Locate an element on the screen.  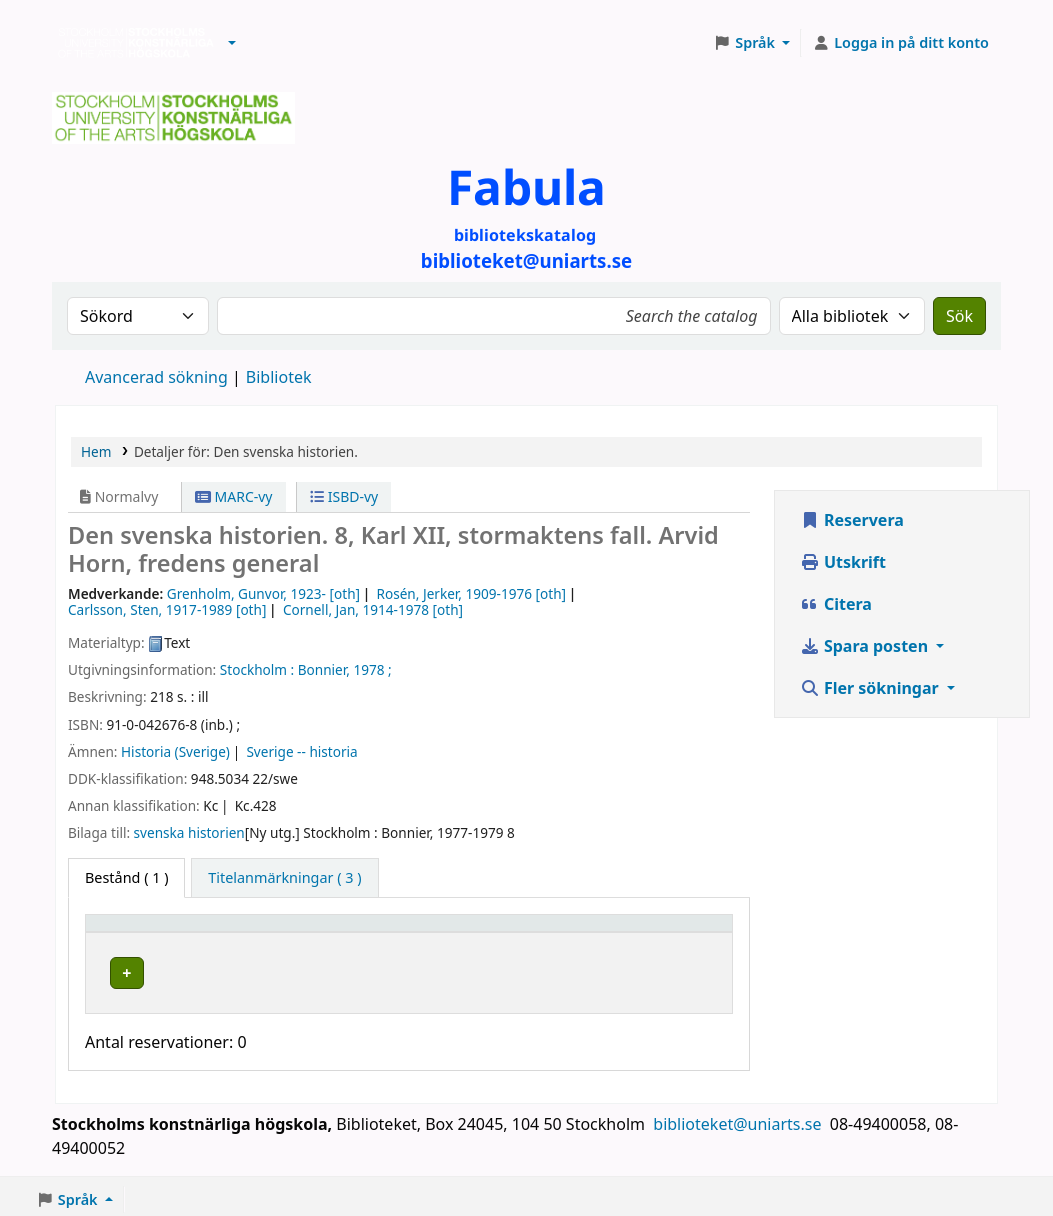
svenska historien is located at coordinates (189, 832).